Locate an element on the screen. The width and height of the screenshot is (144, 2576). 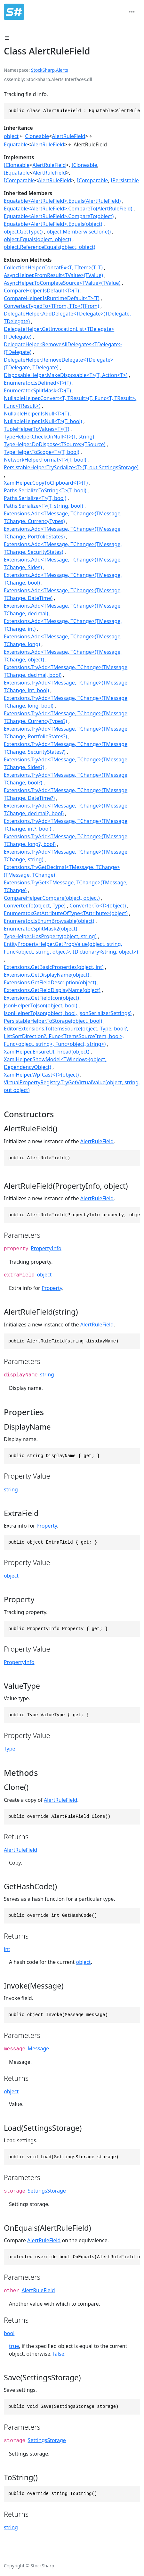
IComparable is located at coordinates (19, 180).